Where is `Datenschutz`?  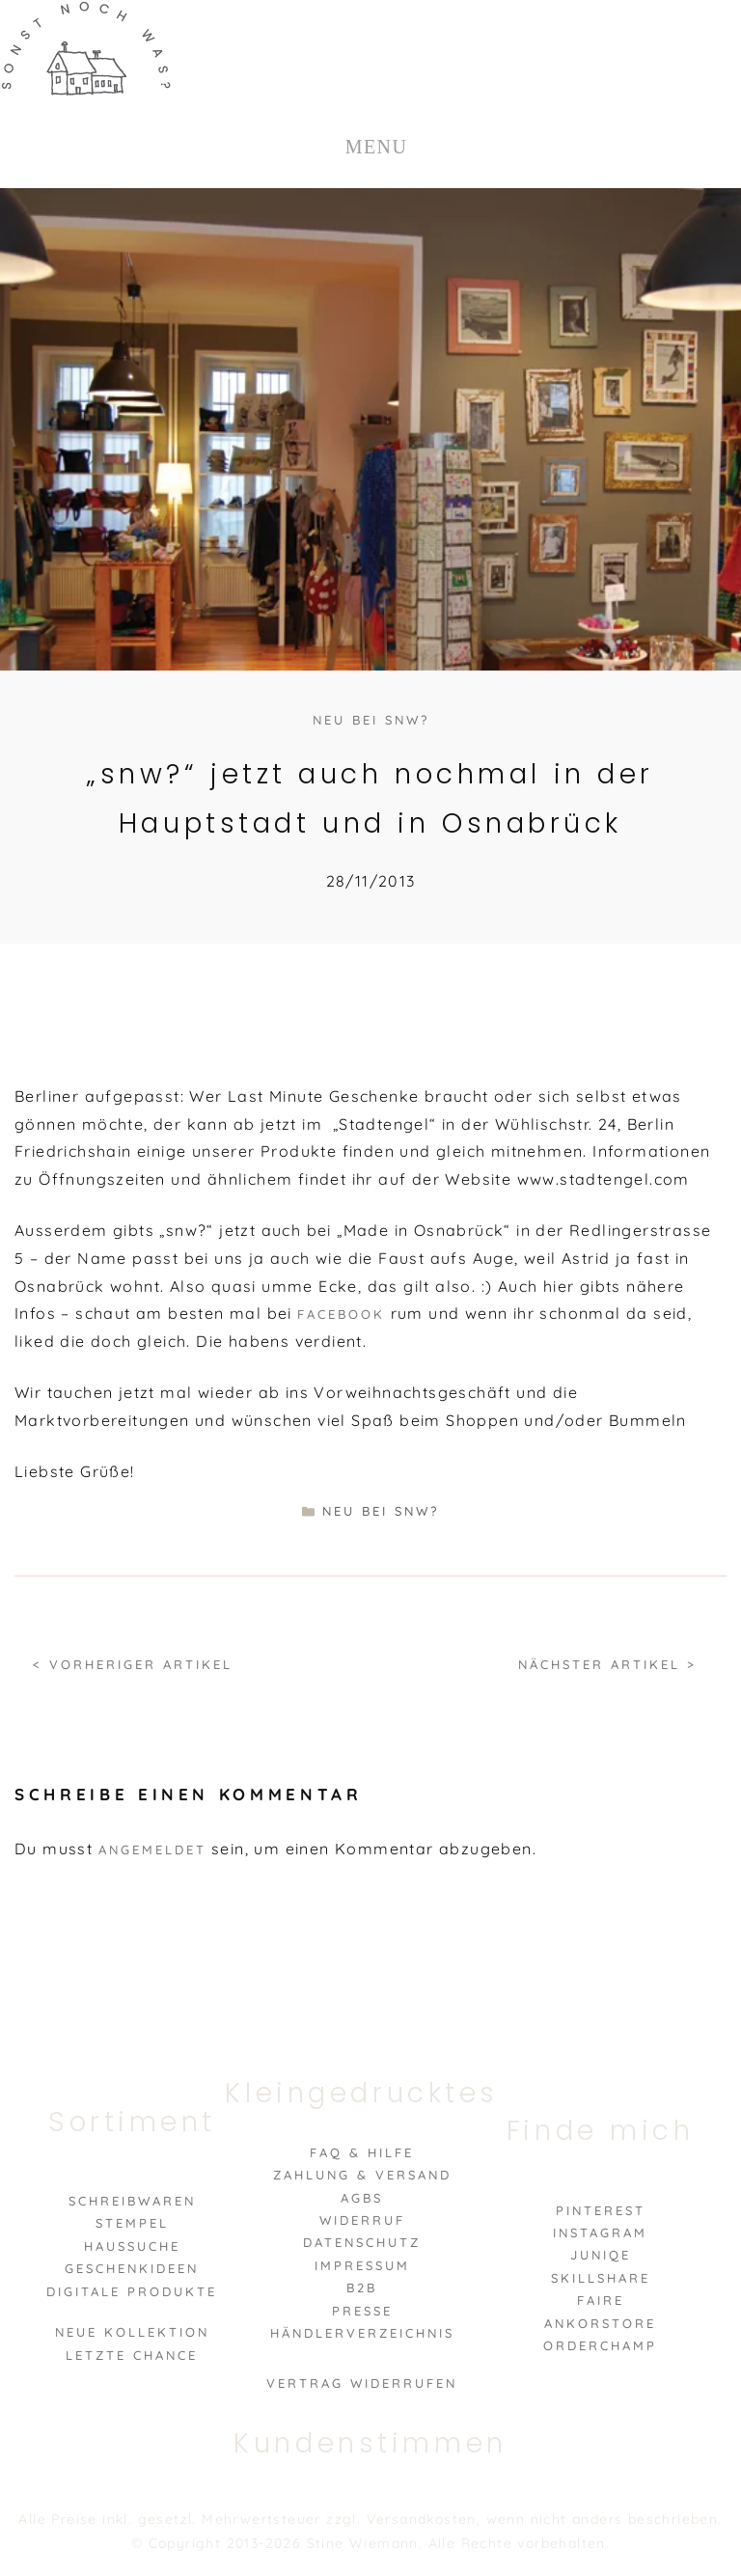
Datenschutz is located at coordinates (362, 2242).